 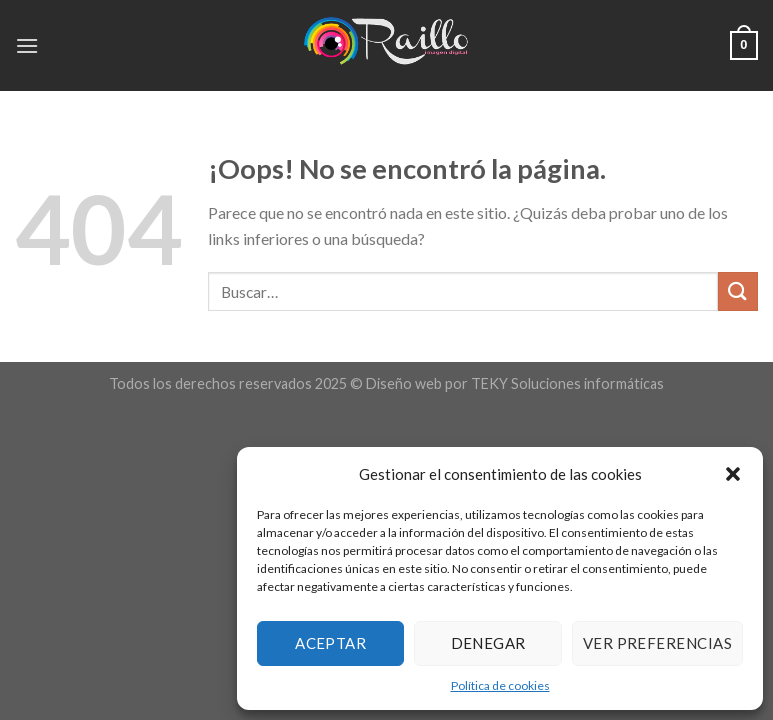 I want to click on [Submit], so click(x=738, y=291).